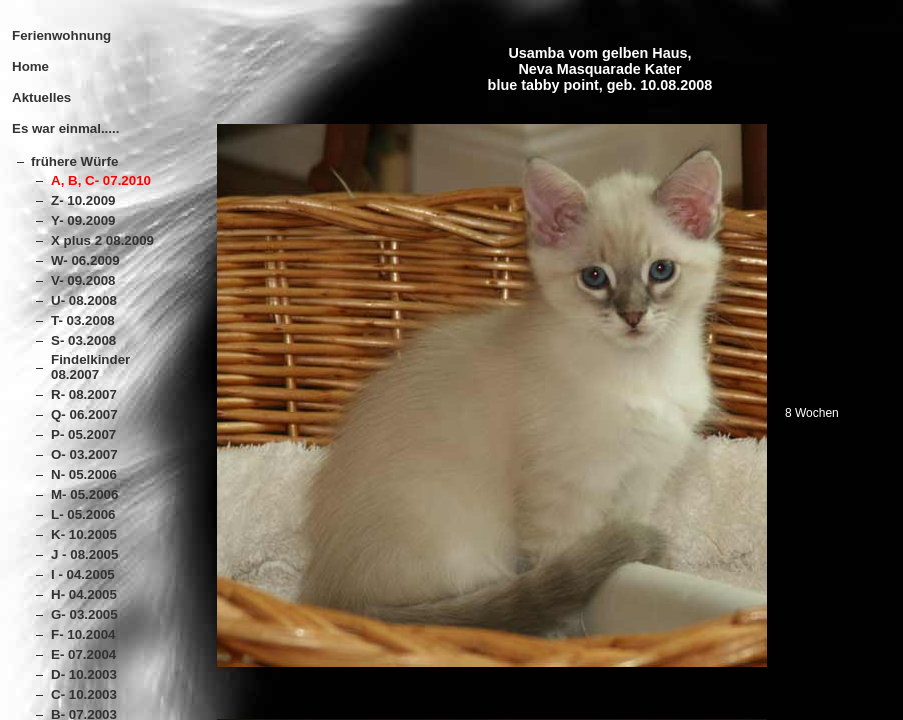 The image size is (903, 720). I want to click on W- 06.2009, so click(85, 260).